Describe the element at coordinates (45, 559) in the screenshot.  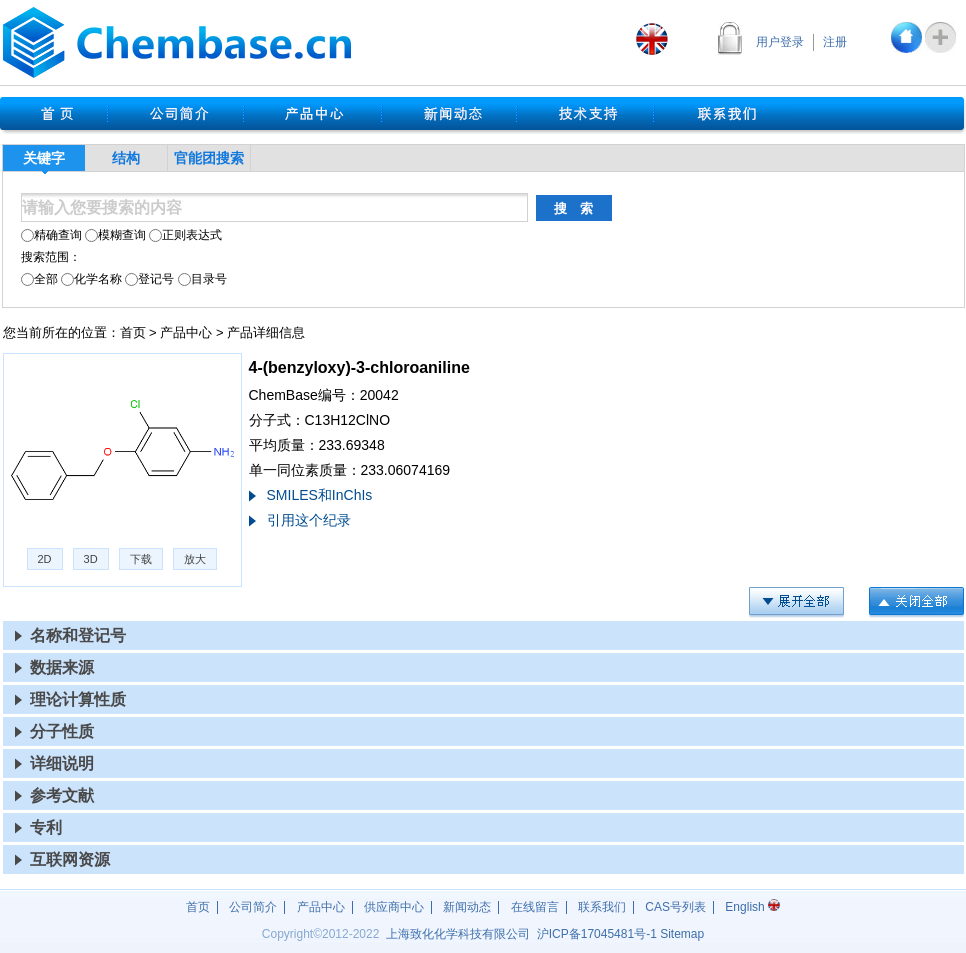
I see `2D` at that location.